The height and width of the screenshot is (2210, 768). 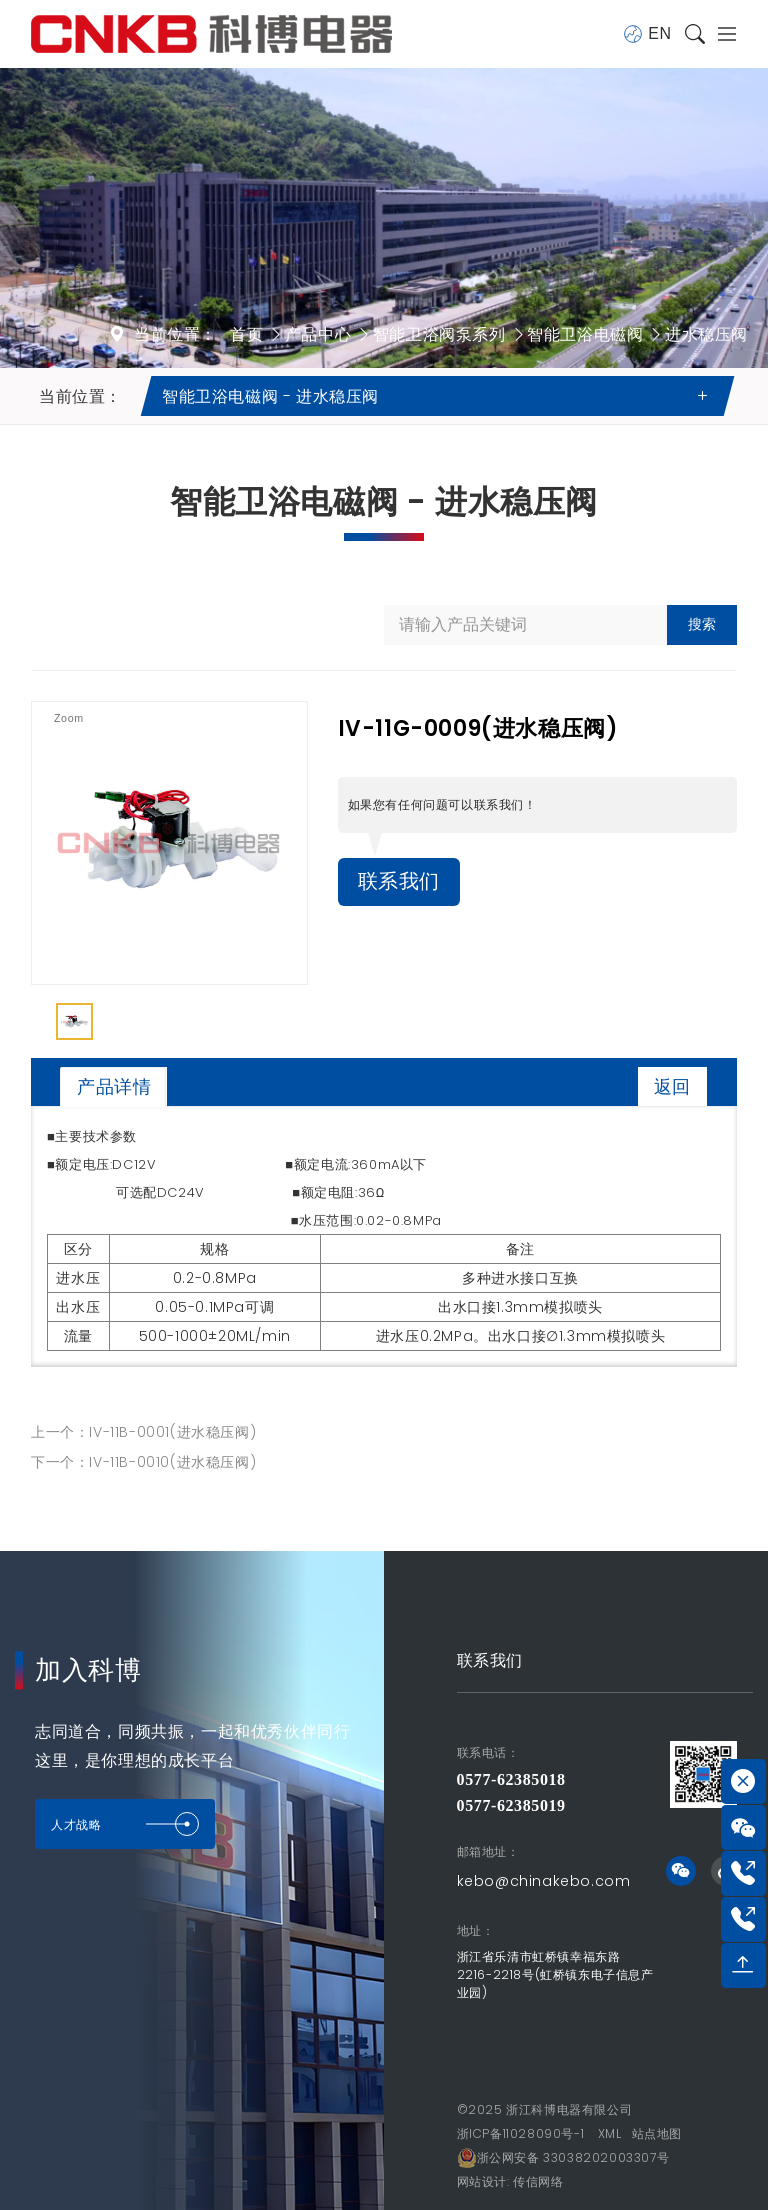 What do you see at coordinates (246, 334) in the screenshot?
I see `首页` at bounding box center [246, 334].